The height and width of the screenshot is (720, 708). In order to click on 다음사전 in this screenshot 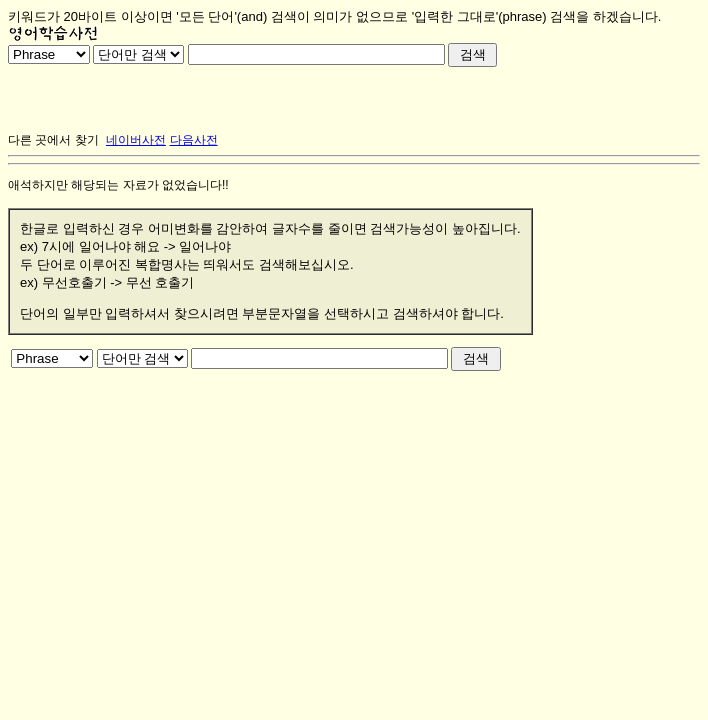, I will do `click(194, 140)`.